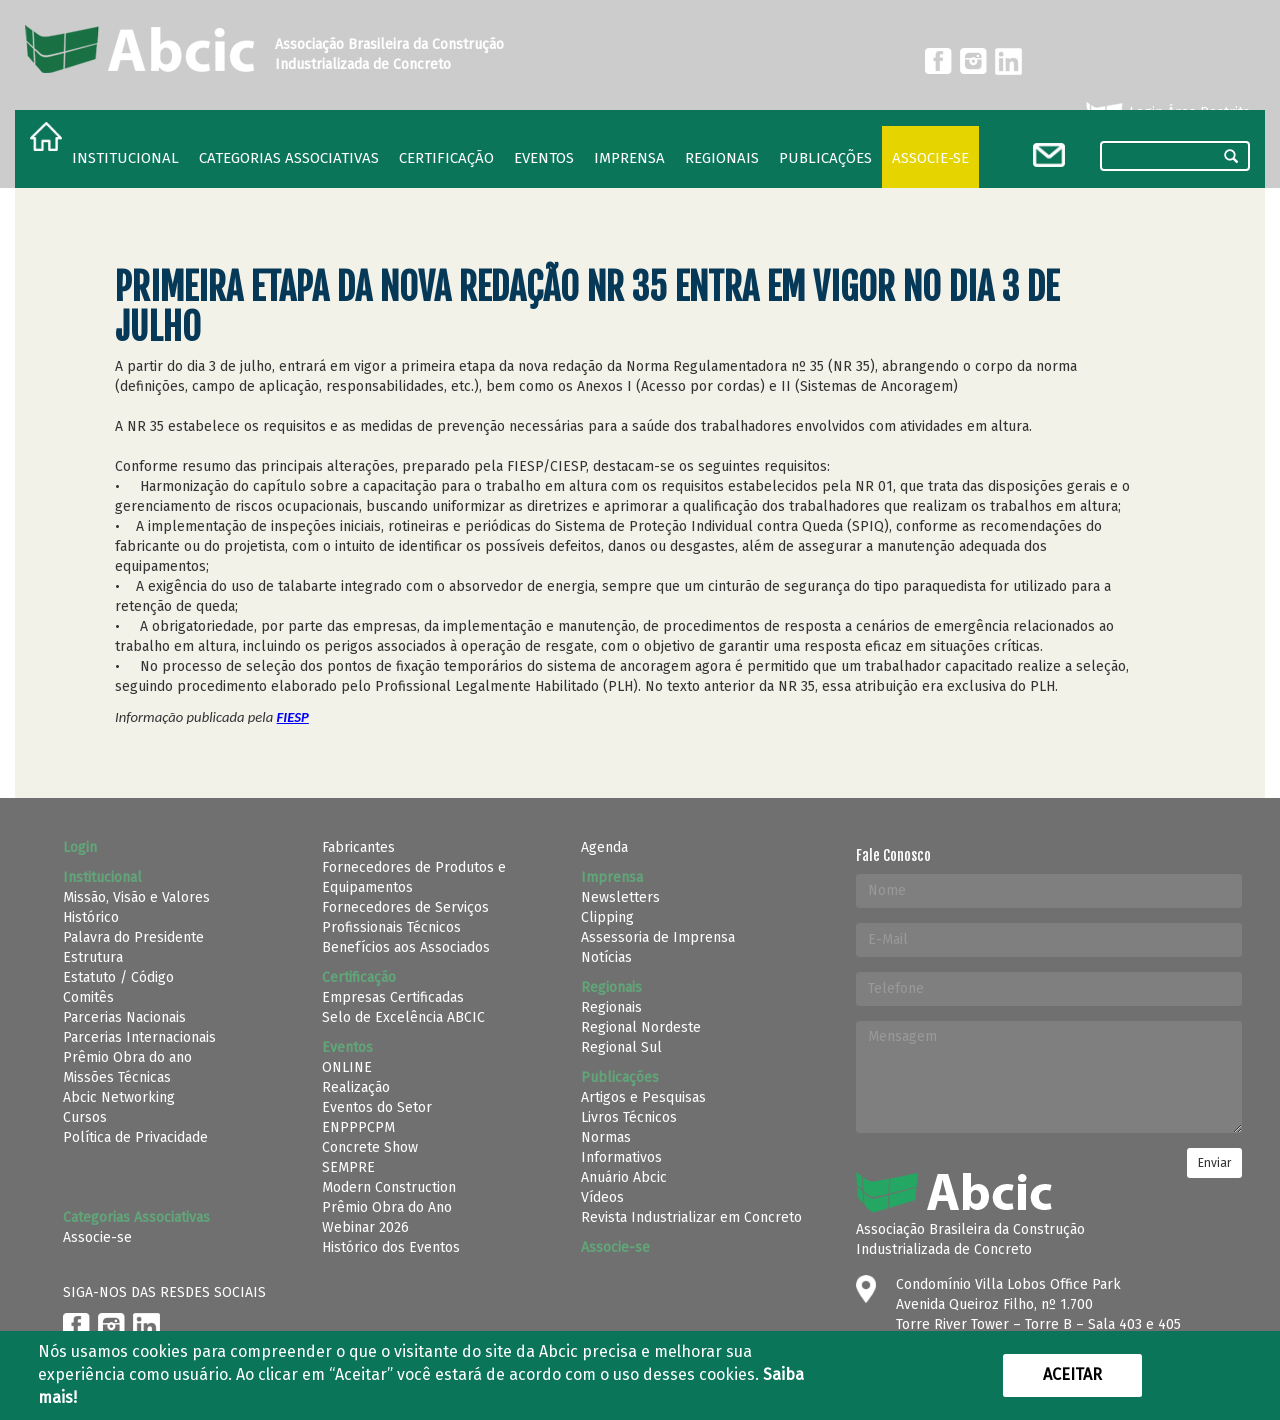 This screenshot has height=1420, width=1280. What do you see at coordinates (289, 158) in the screenshot?
I see `Categorias Associativas` at bounding box center [289, 158].